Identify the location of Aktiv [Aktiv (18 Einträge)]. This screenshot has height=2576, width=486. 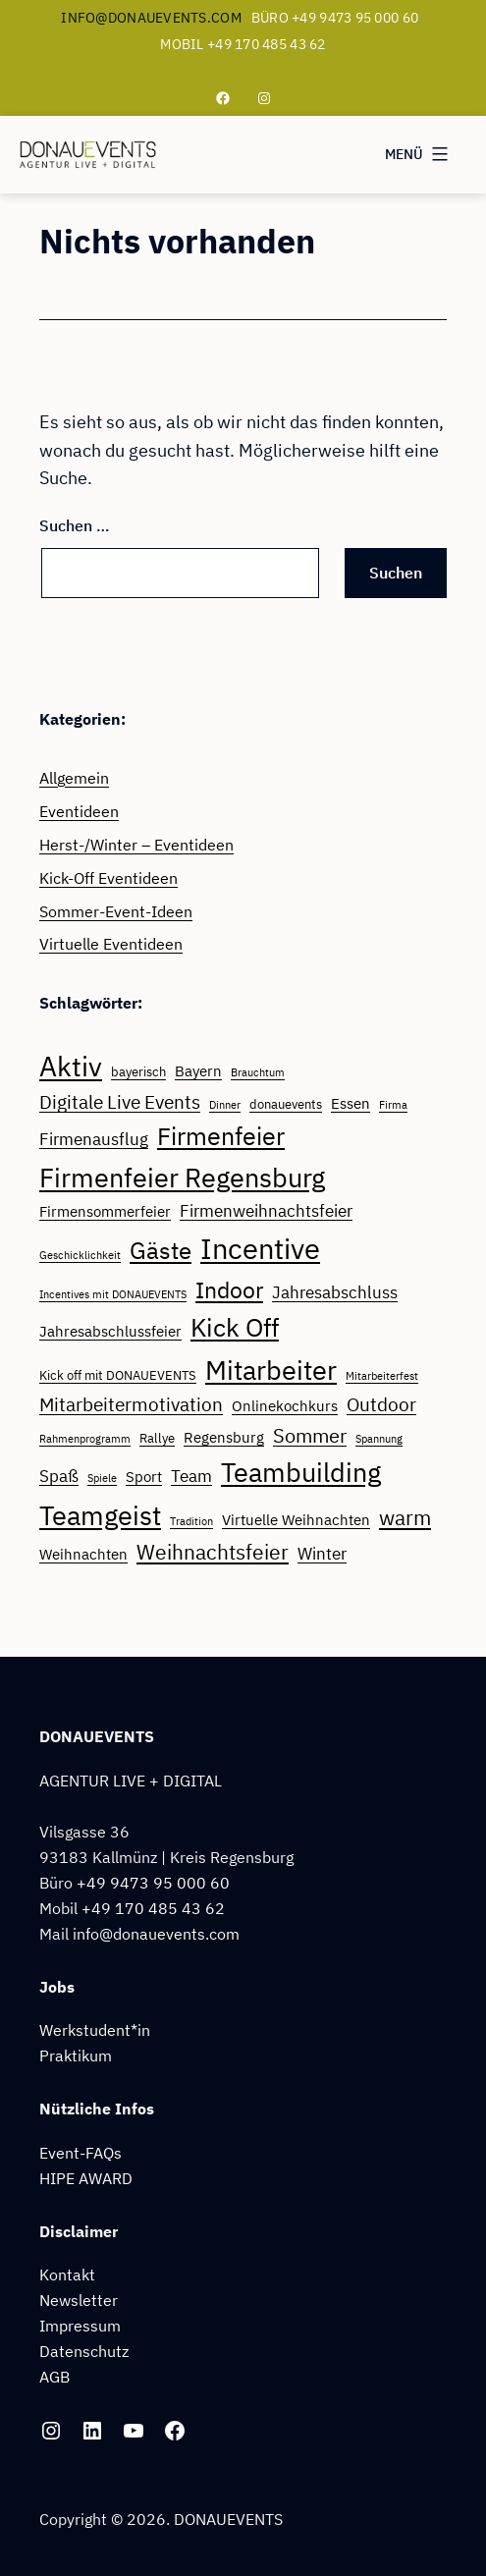
(70, 1066).